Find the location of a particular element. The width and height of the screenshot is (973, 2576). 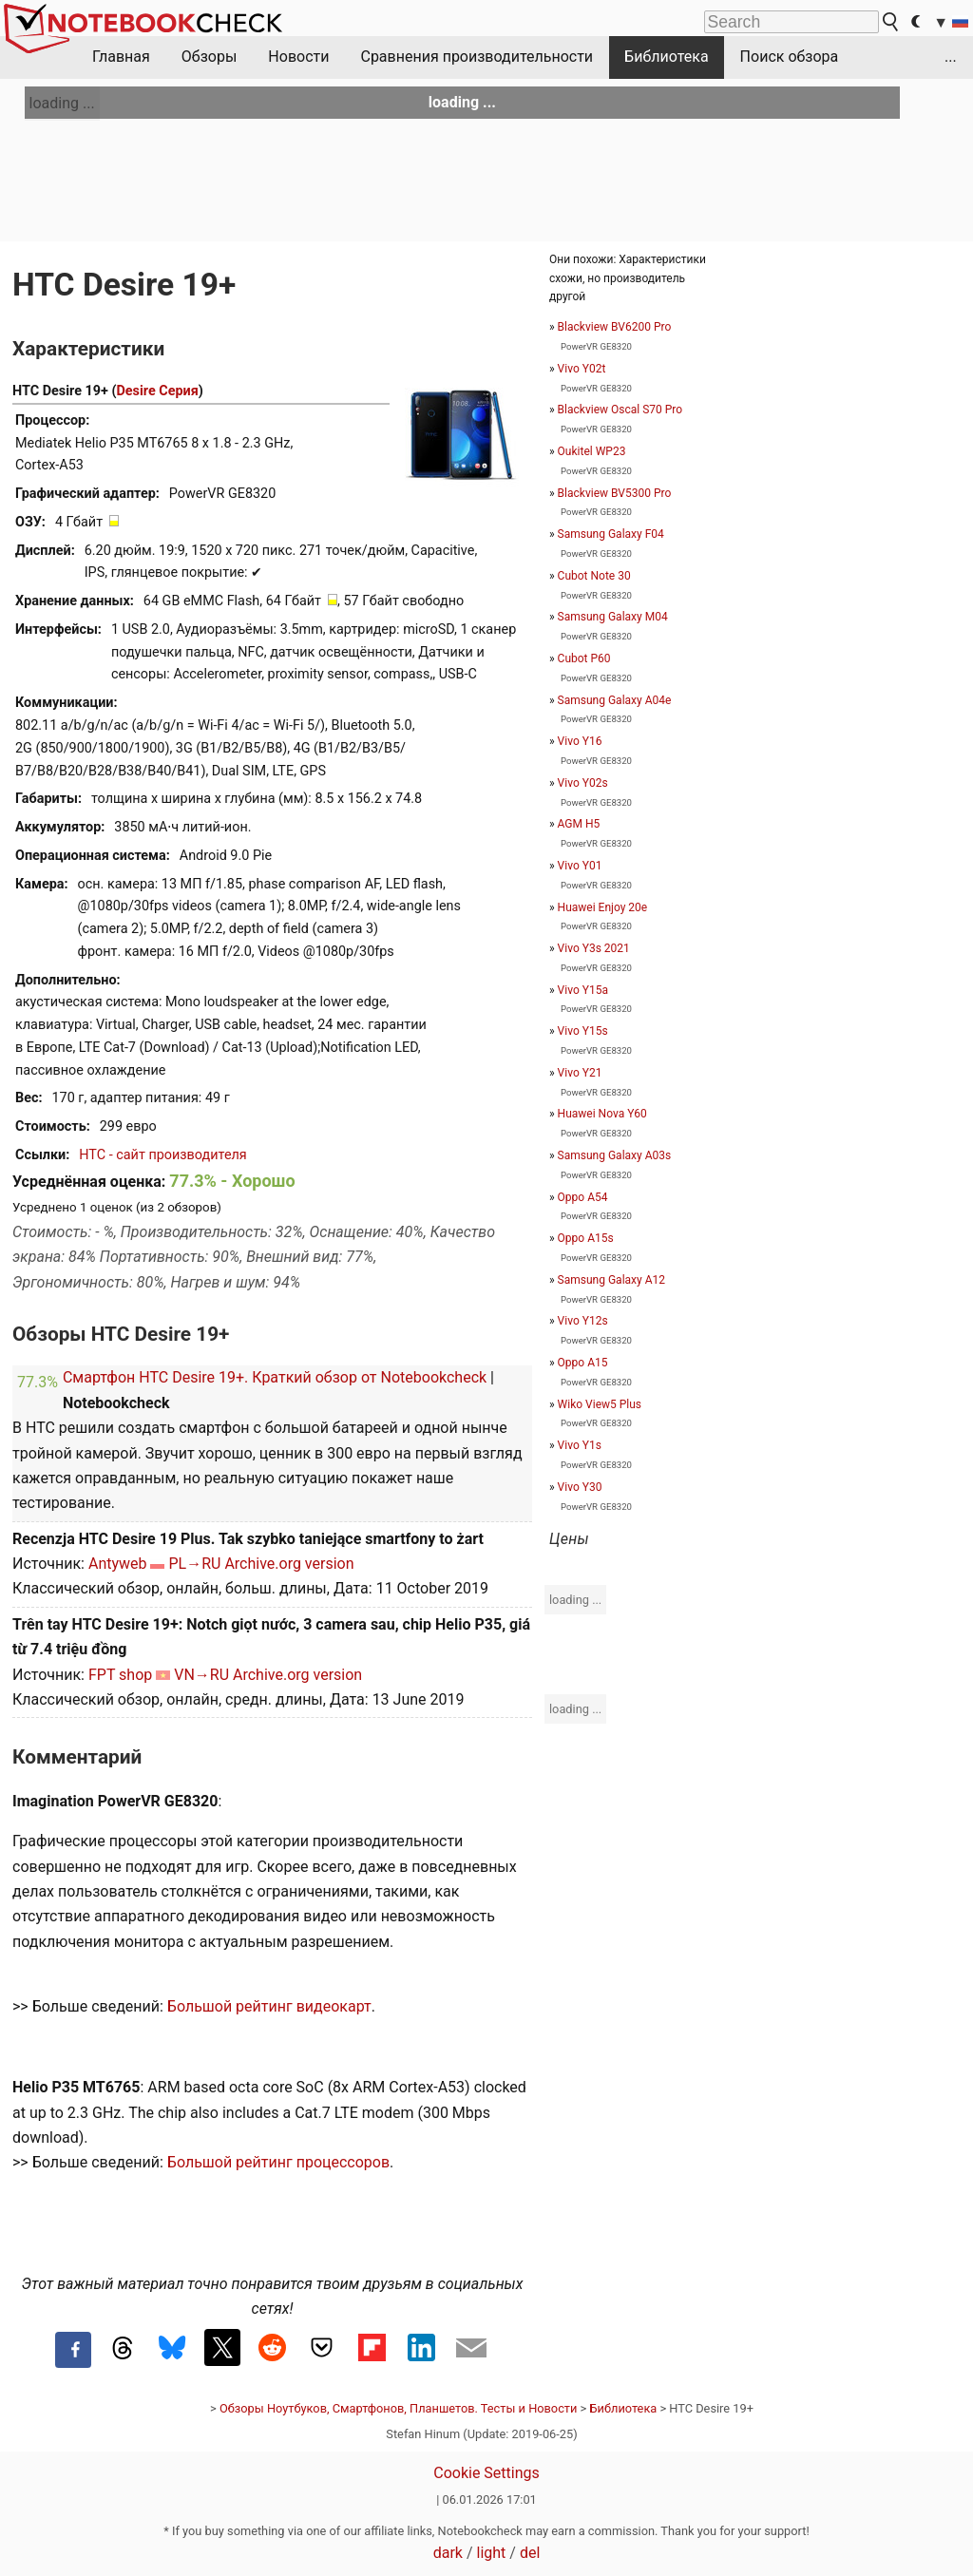

dark is located at coordinates (448, 2553).